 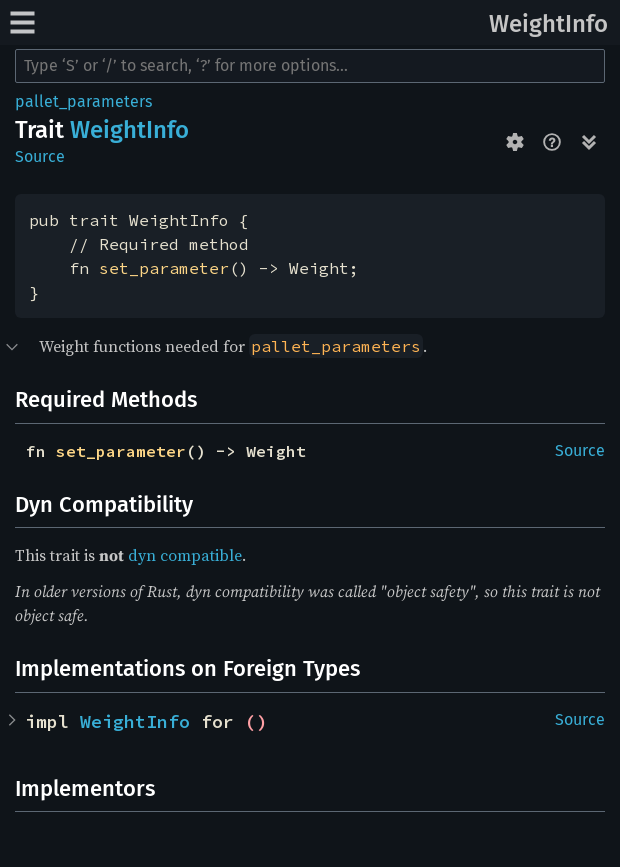 What do you see at coordinates (548, 24) in the screenshot?
I see `WeightInfo` at bounding box center [548, 24].